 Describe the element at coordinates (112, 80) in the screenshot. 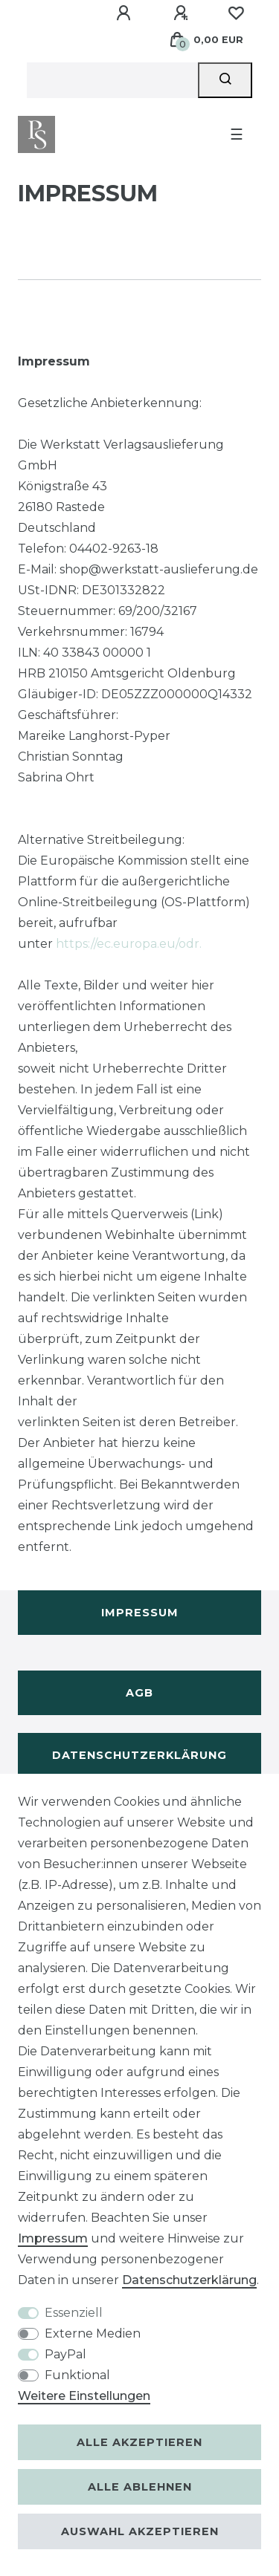

I see `[Suchbegriff]` at that location.